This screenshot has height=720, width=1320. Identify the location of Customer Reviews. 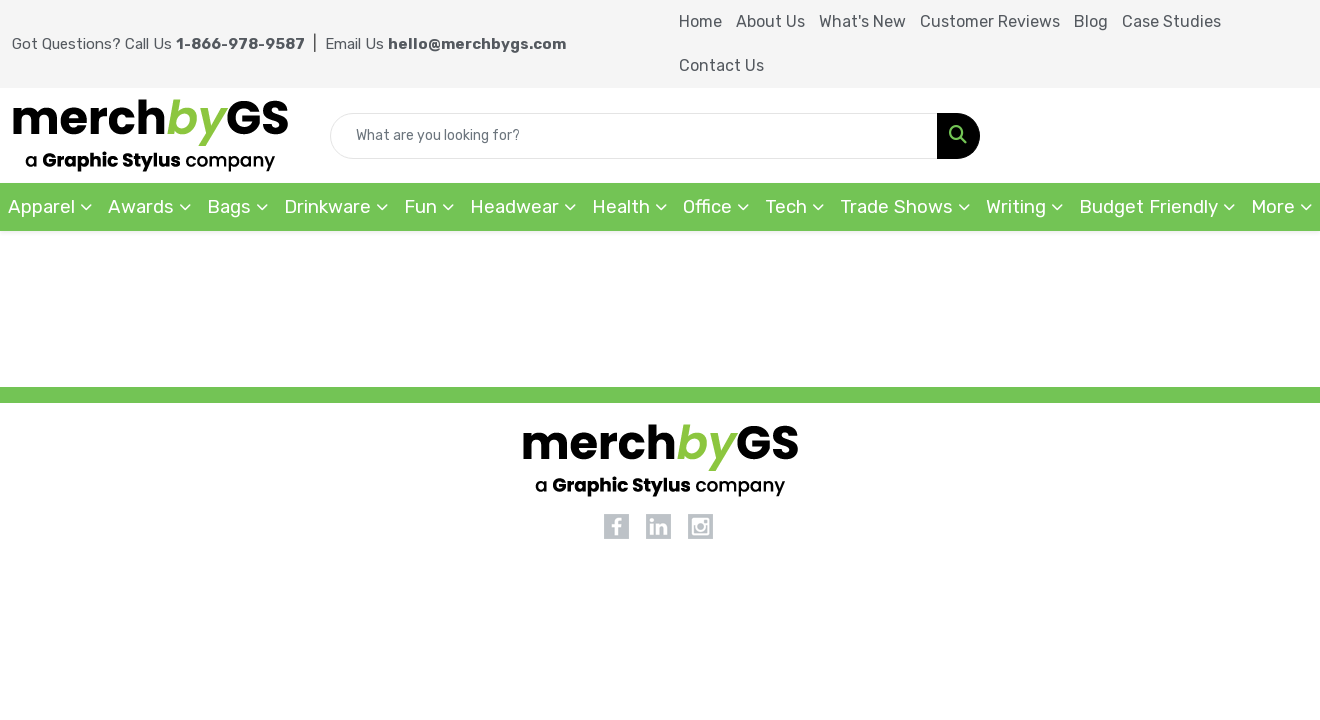
(990, 21).